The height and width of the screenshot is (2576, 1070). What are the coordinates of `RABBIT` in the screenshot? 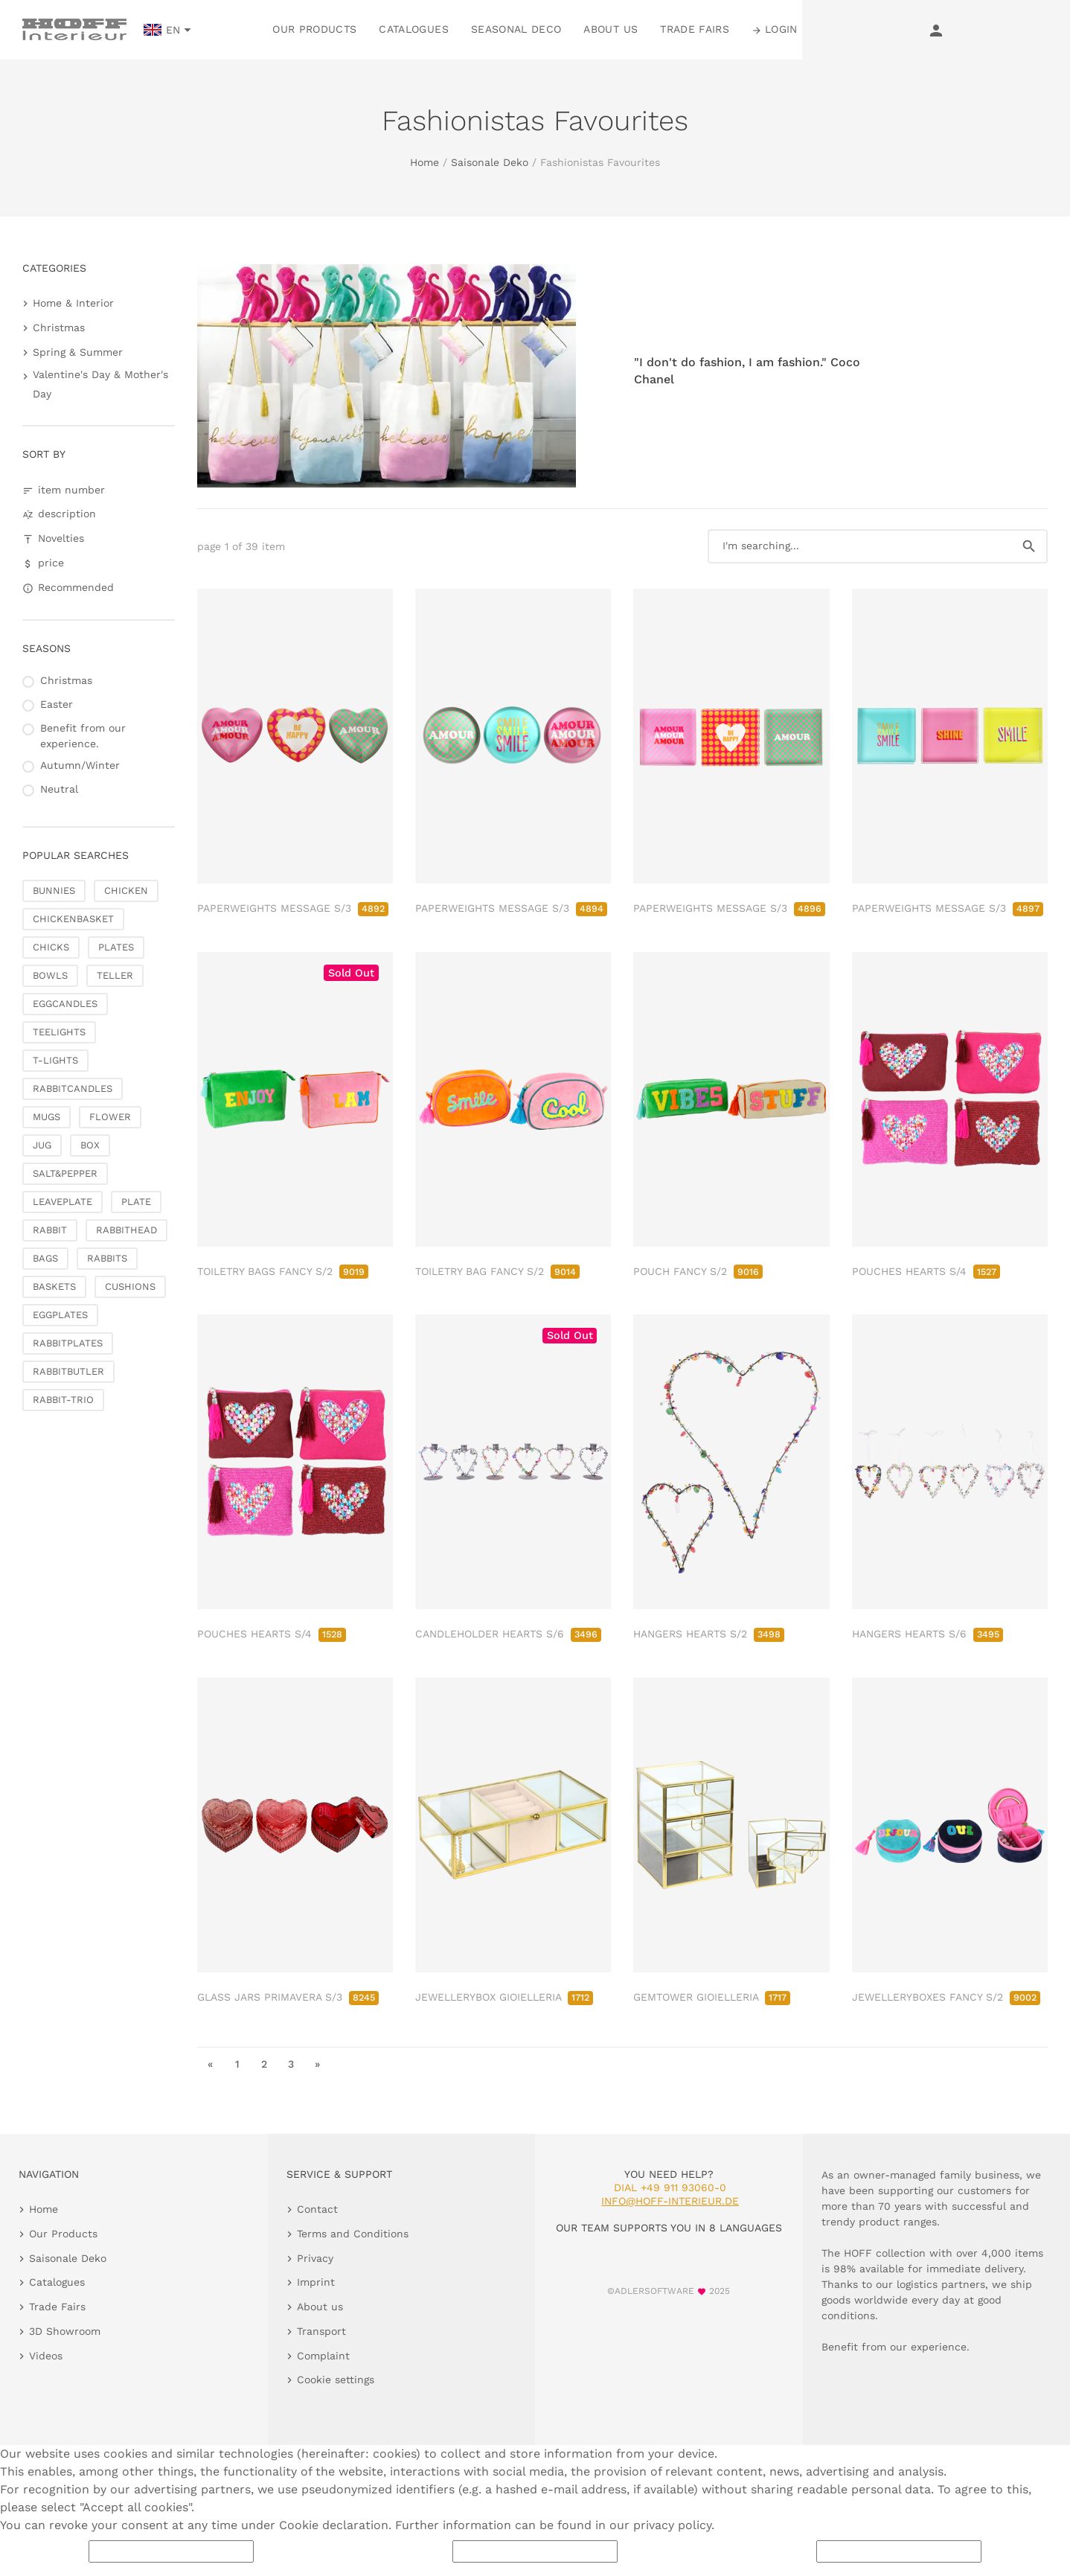 It's located at (50, 1230).